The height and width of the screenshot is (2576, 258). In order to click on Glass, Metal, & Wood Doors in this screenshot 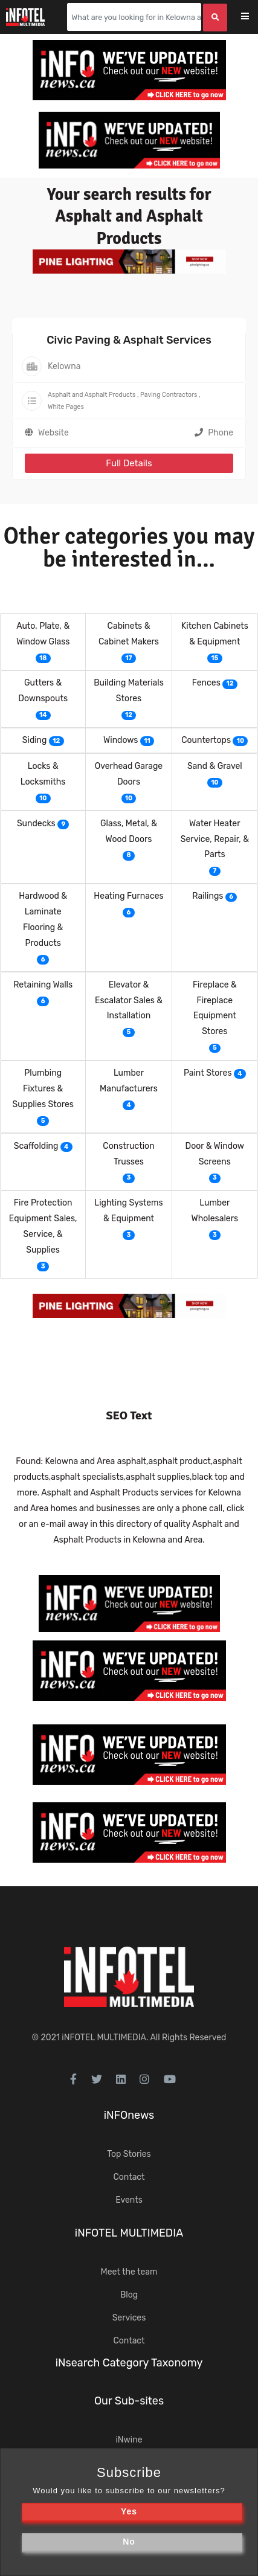, I will do `click(128, 831)`.